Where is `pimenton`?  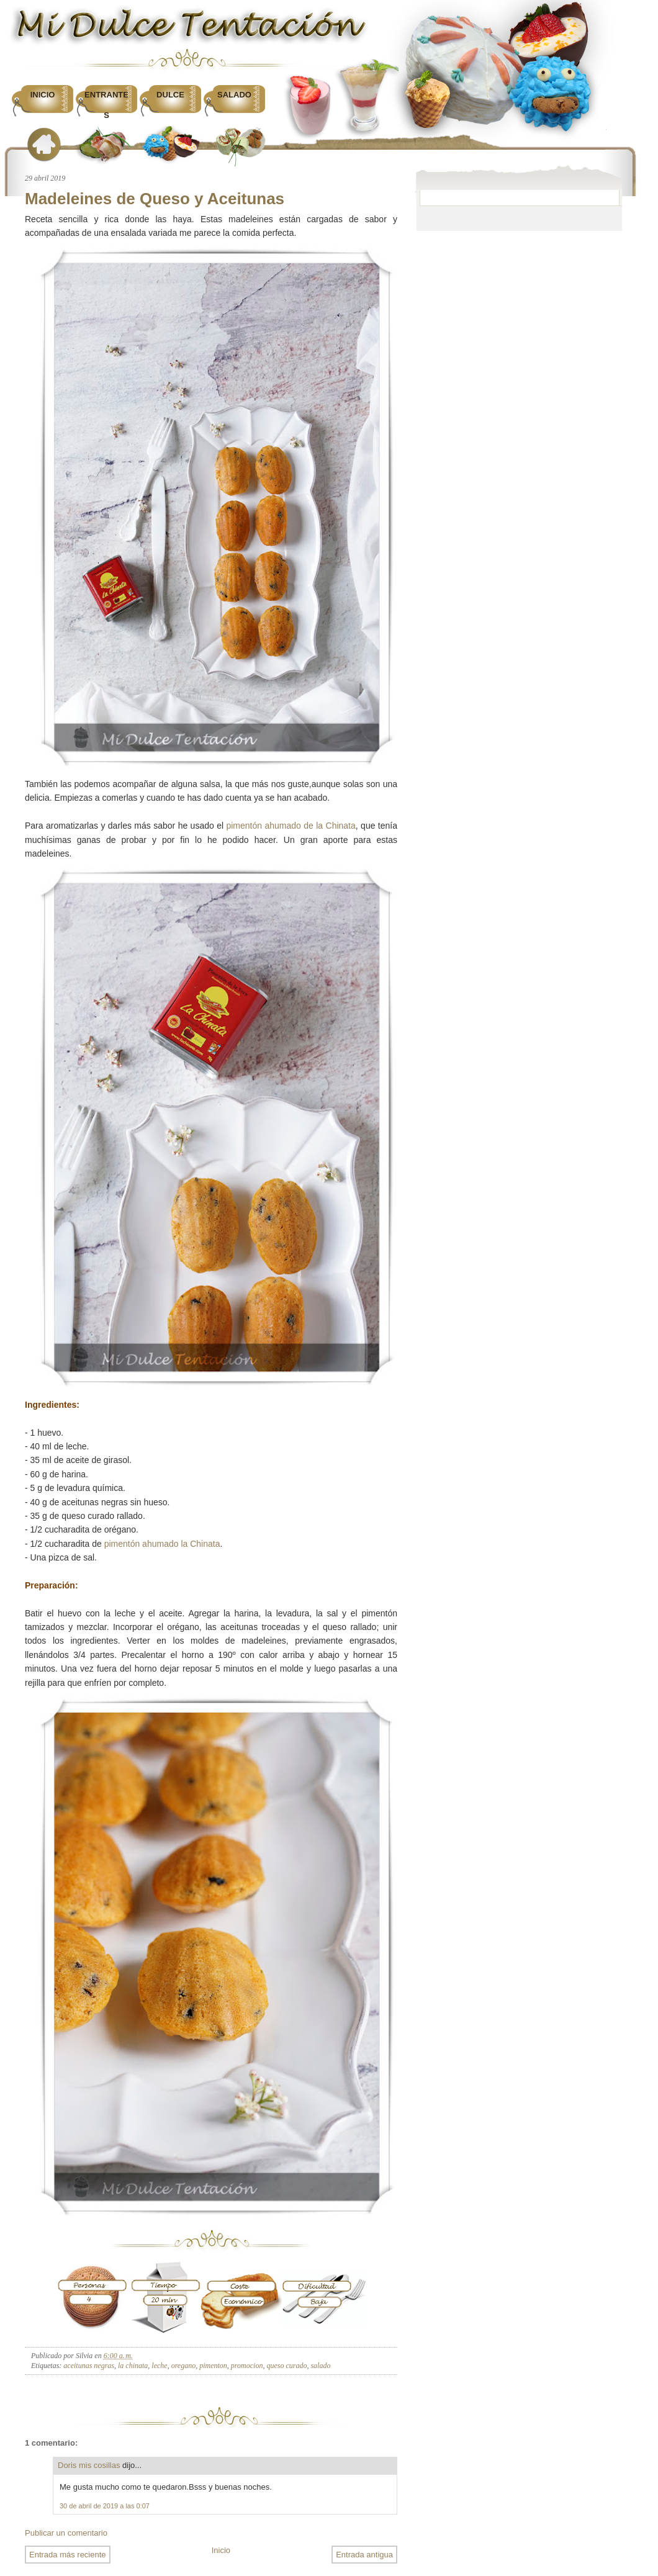 pimenton is located at coordinates (213, 2365).